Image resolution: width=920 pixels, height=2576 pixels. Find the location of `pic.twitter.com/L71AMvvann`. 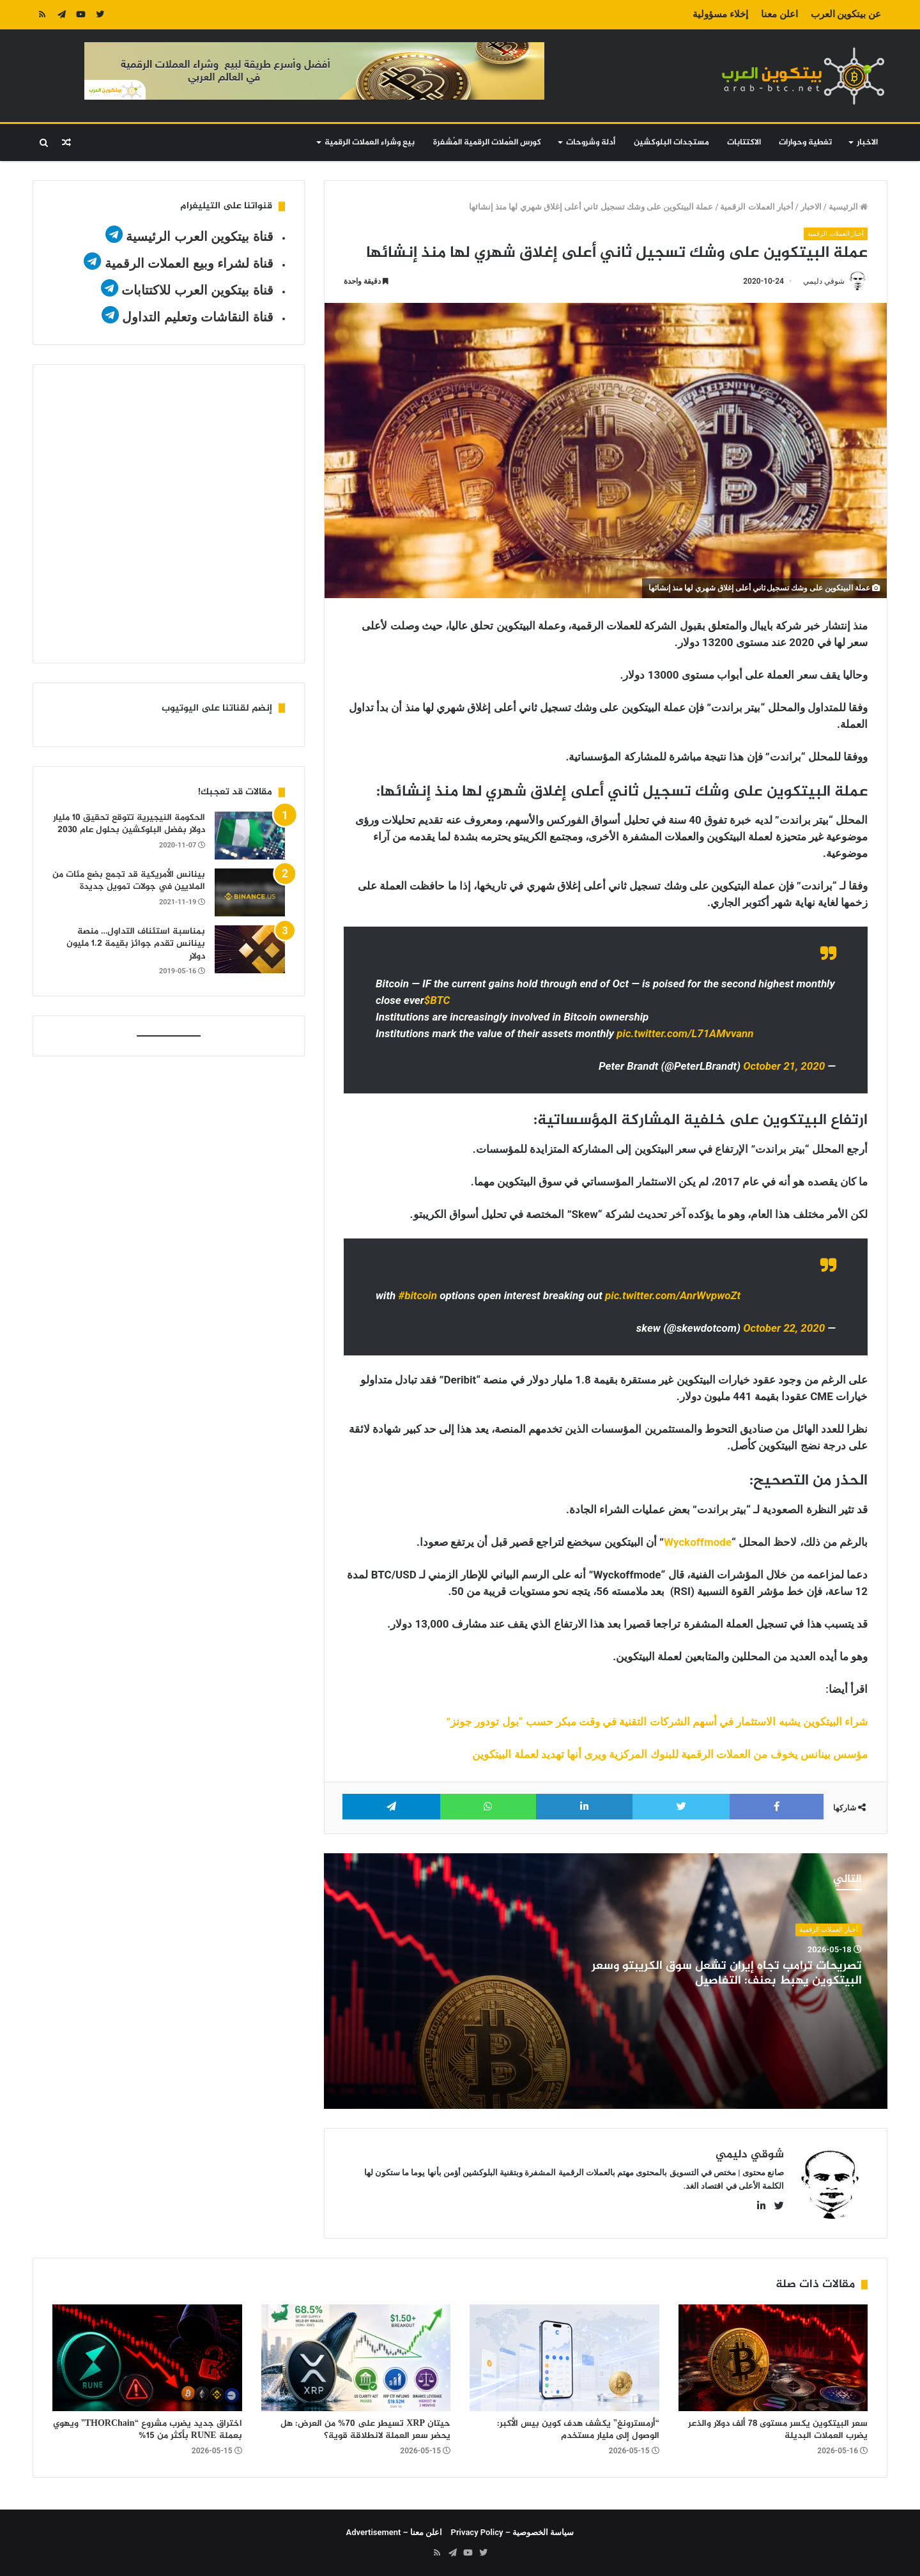

pic.twitter.com/L71AMvvann is located at coordinates (685, 1034).